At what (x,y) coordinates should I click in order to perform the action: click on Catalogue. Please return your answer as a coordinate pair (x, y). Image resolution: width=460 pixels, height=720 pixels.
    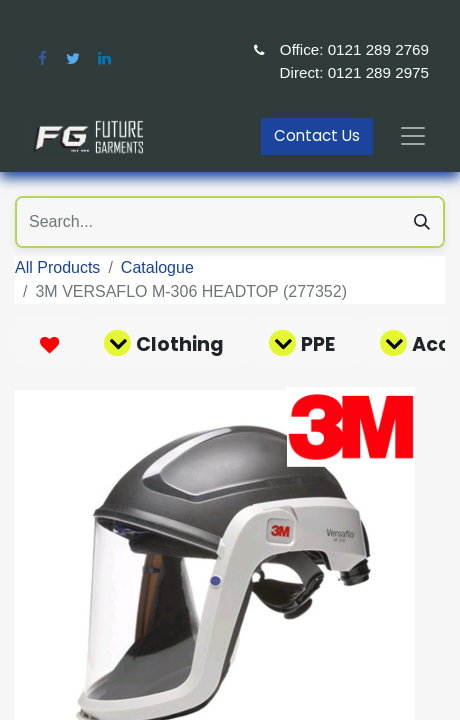
    Looking at the image, I should click on (157, 267).